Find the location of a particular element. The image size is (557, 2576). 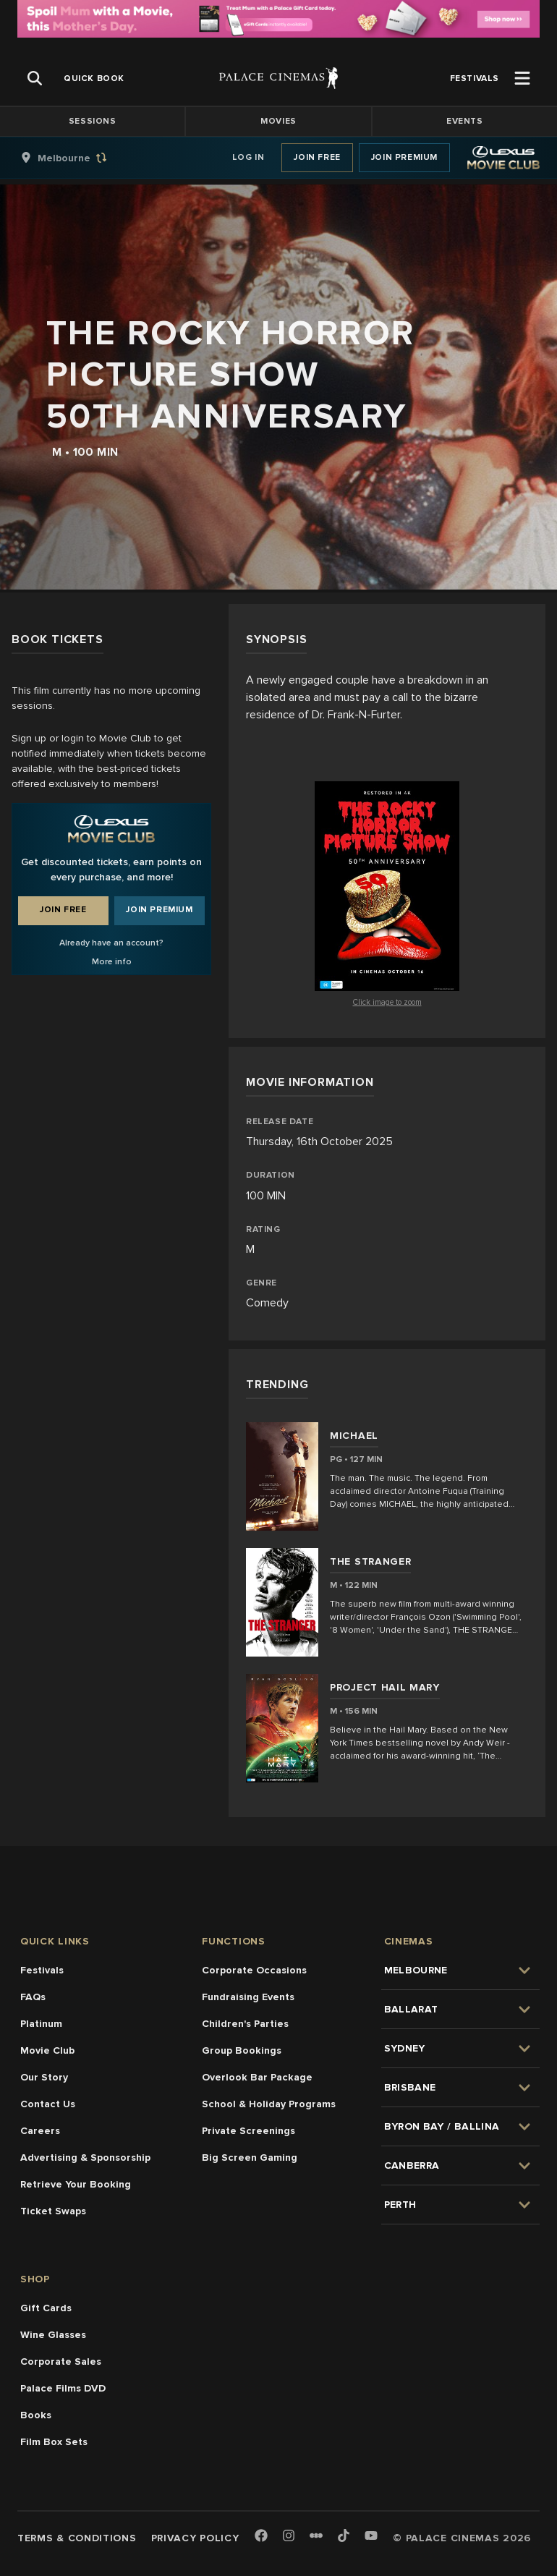

Fundraising Events is located at coordinates (248, 1997).